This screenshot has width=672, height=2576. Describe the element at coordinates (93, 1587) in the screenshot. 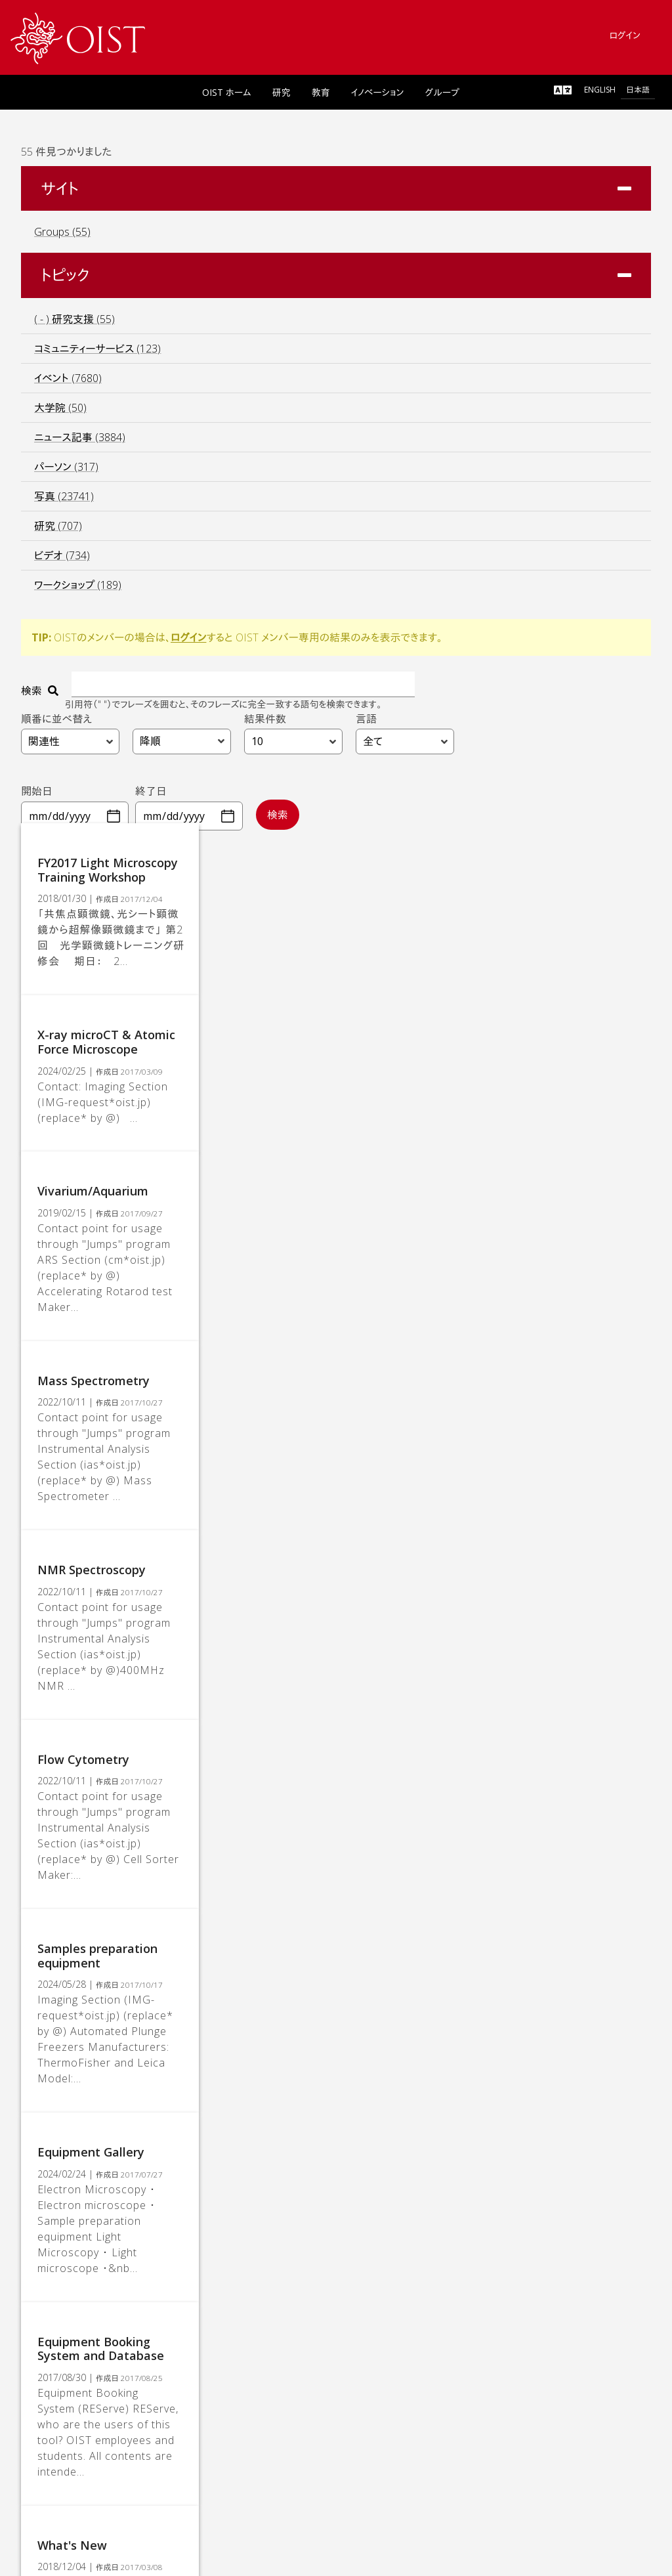

I see `Flow Cytometry` at that location.